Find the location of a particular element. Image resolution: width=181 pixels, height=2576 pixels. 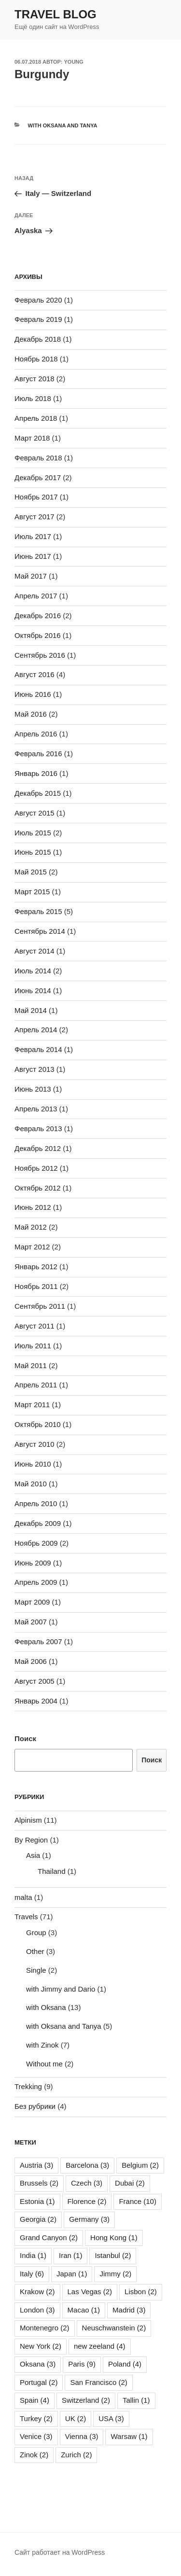

Январь 2004 is located at coordinates (35, 1701).